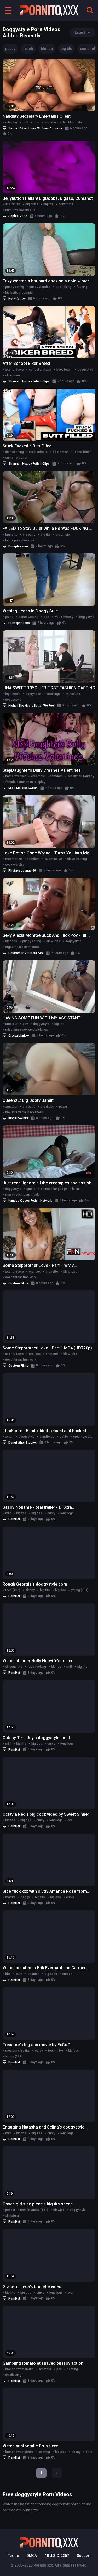 The height and width of the screenshot is (2576, 98). What do you see at coordinates (39, 286) in the screenshot?
I see `pussy worship` at bounding box center [39, 286].